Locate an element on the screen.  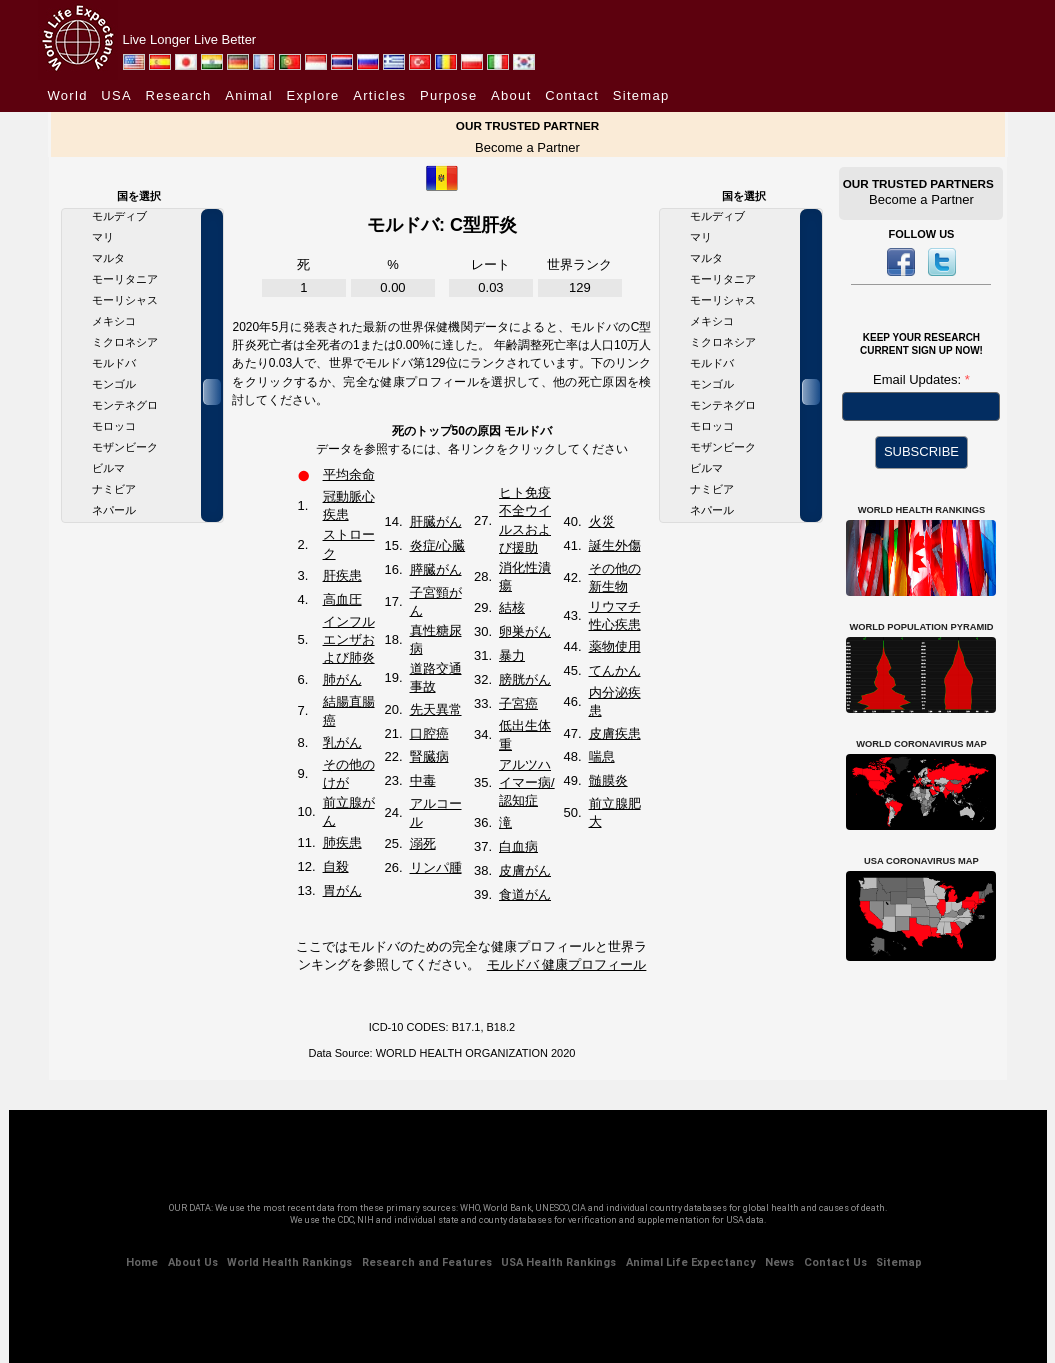
炎症/心臓 is located at coordinates (438, 545).